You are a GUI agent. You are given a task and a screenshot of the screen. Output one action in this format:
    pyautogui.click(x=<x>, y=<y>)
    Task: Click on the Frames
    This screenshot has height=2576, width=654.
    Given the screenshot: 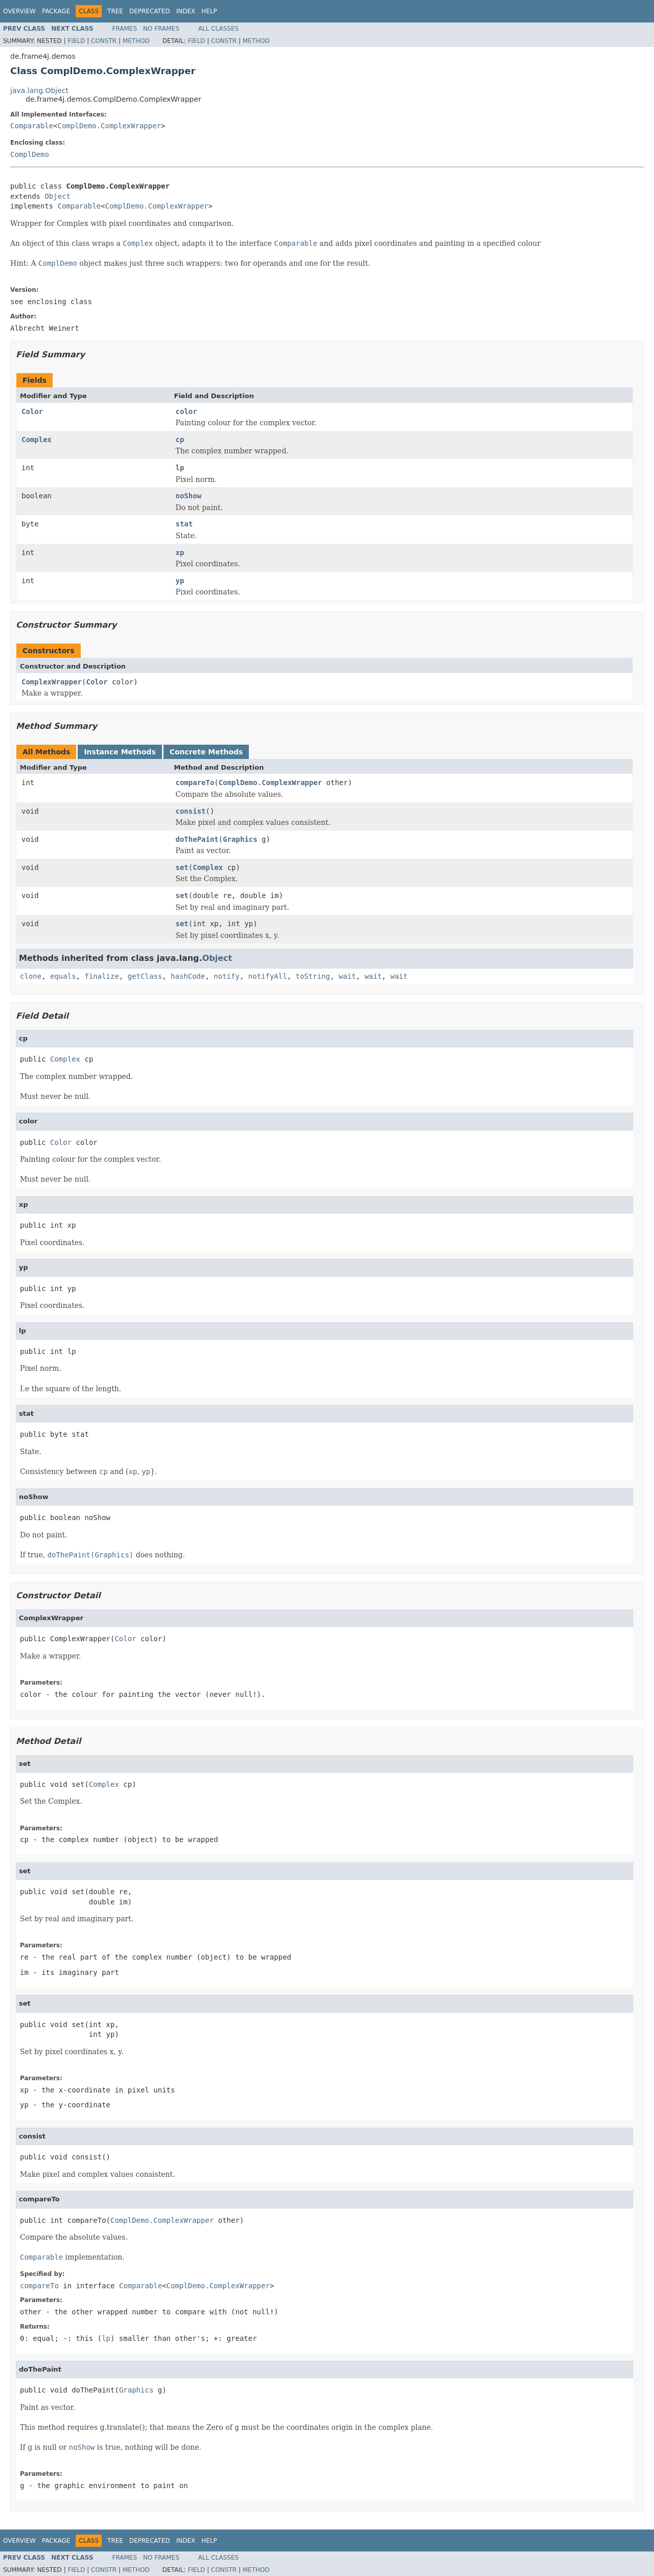 What is the action you would take?
    pyautogui.click(x=124, y=28)
    